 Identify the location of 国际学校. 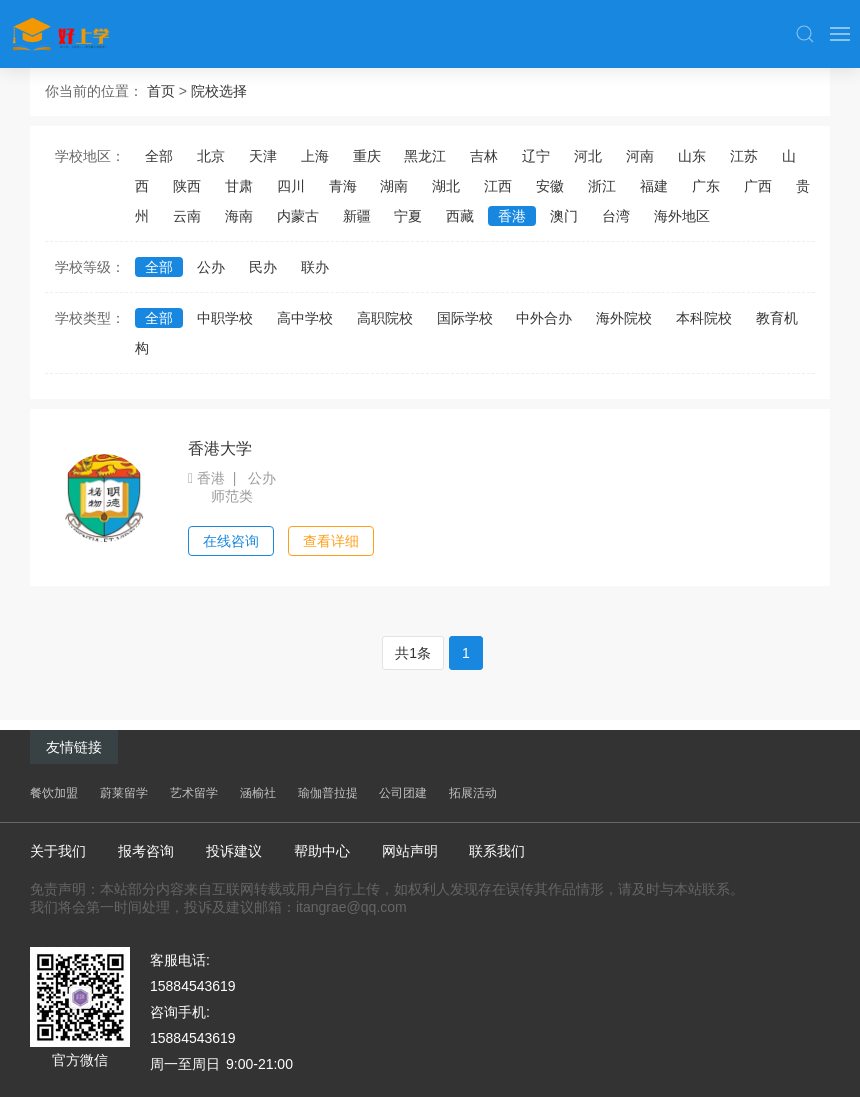
(465, 318).